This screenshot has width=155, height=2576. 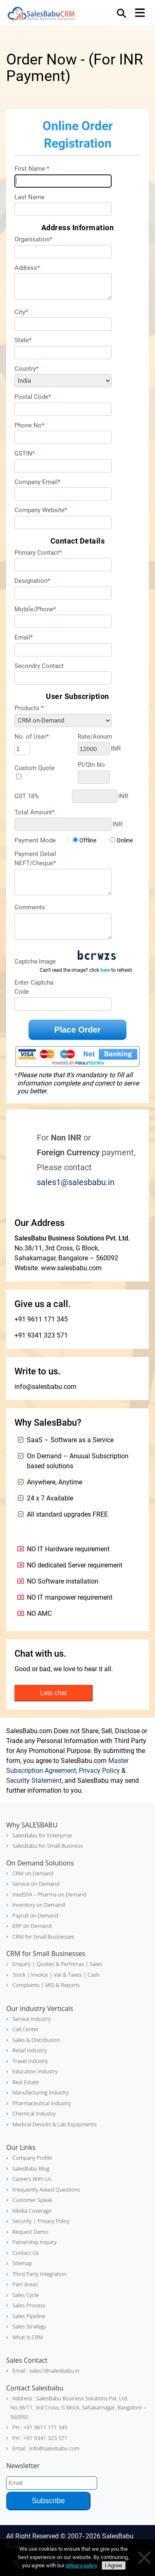 What do you see at coordinates (35, 858) in the screenshot?
I see `Payment DetailNEFT/Cheque` at bounding box center [35, 858].